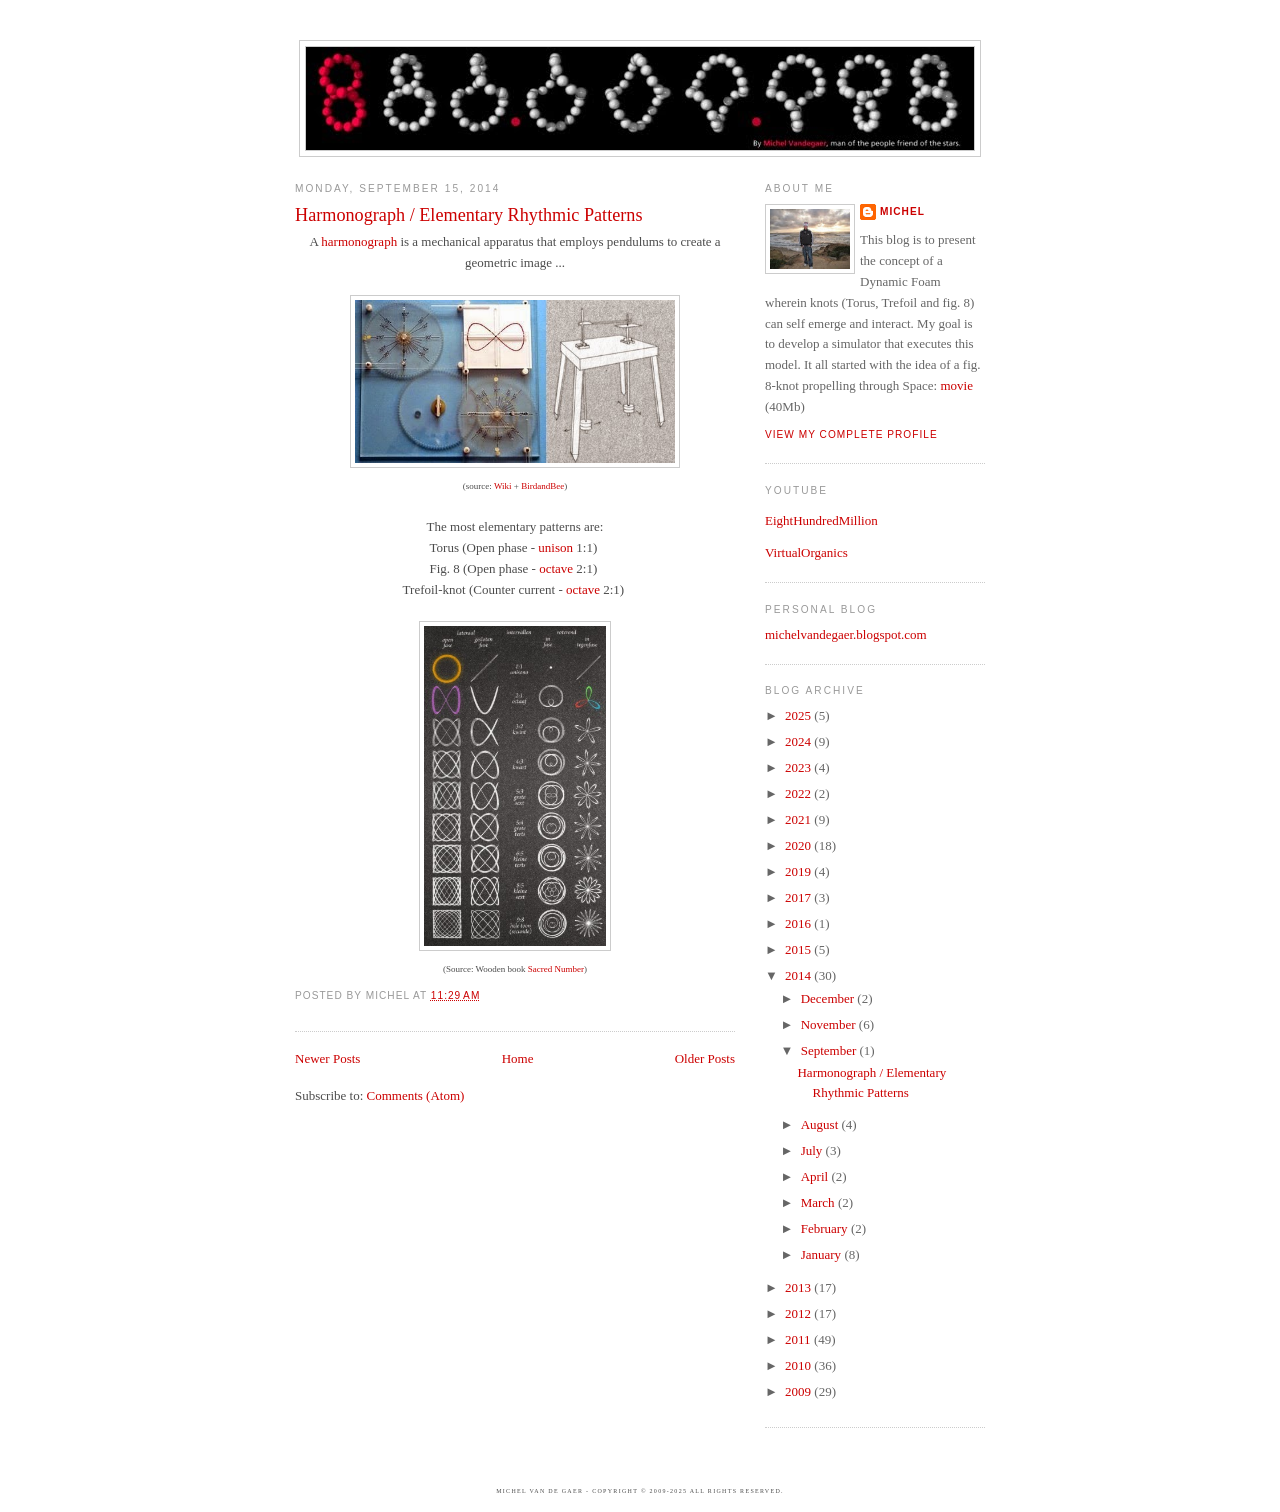  I want to click on December, so click(829, 998).